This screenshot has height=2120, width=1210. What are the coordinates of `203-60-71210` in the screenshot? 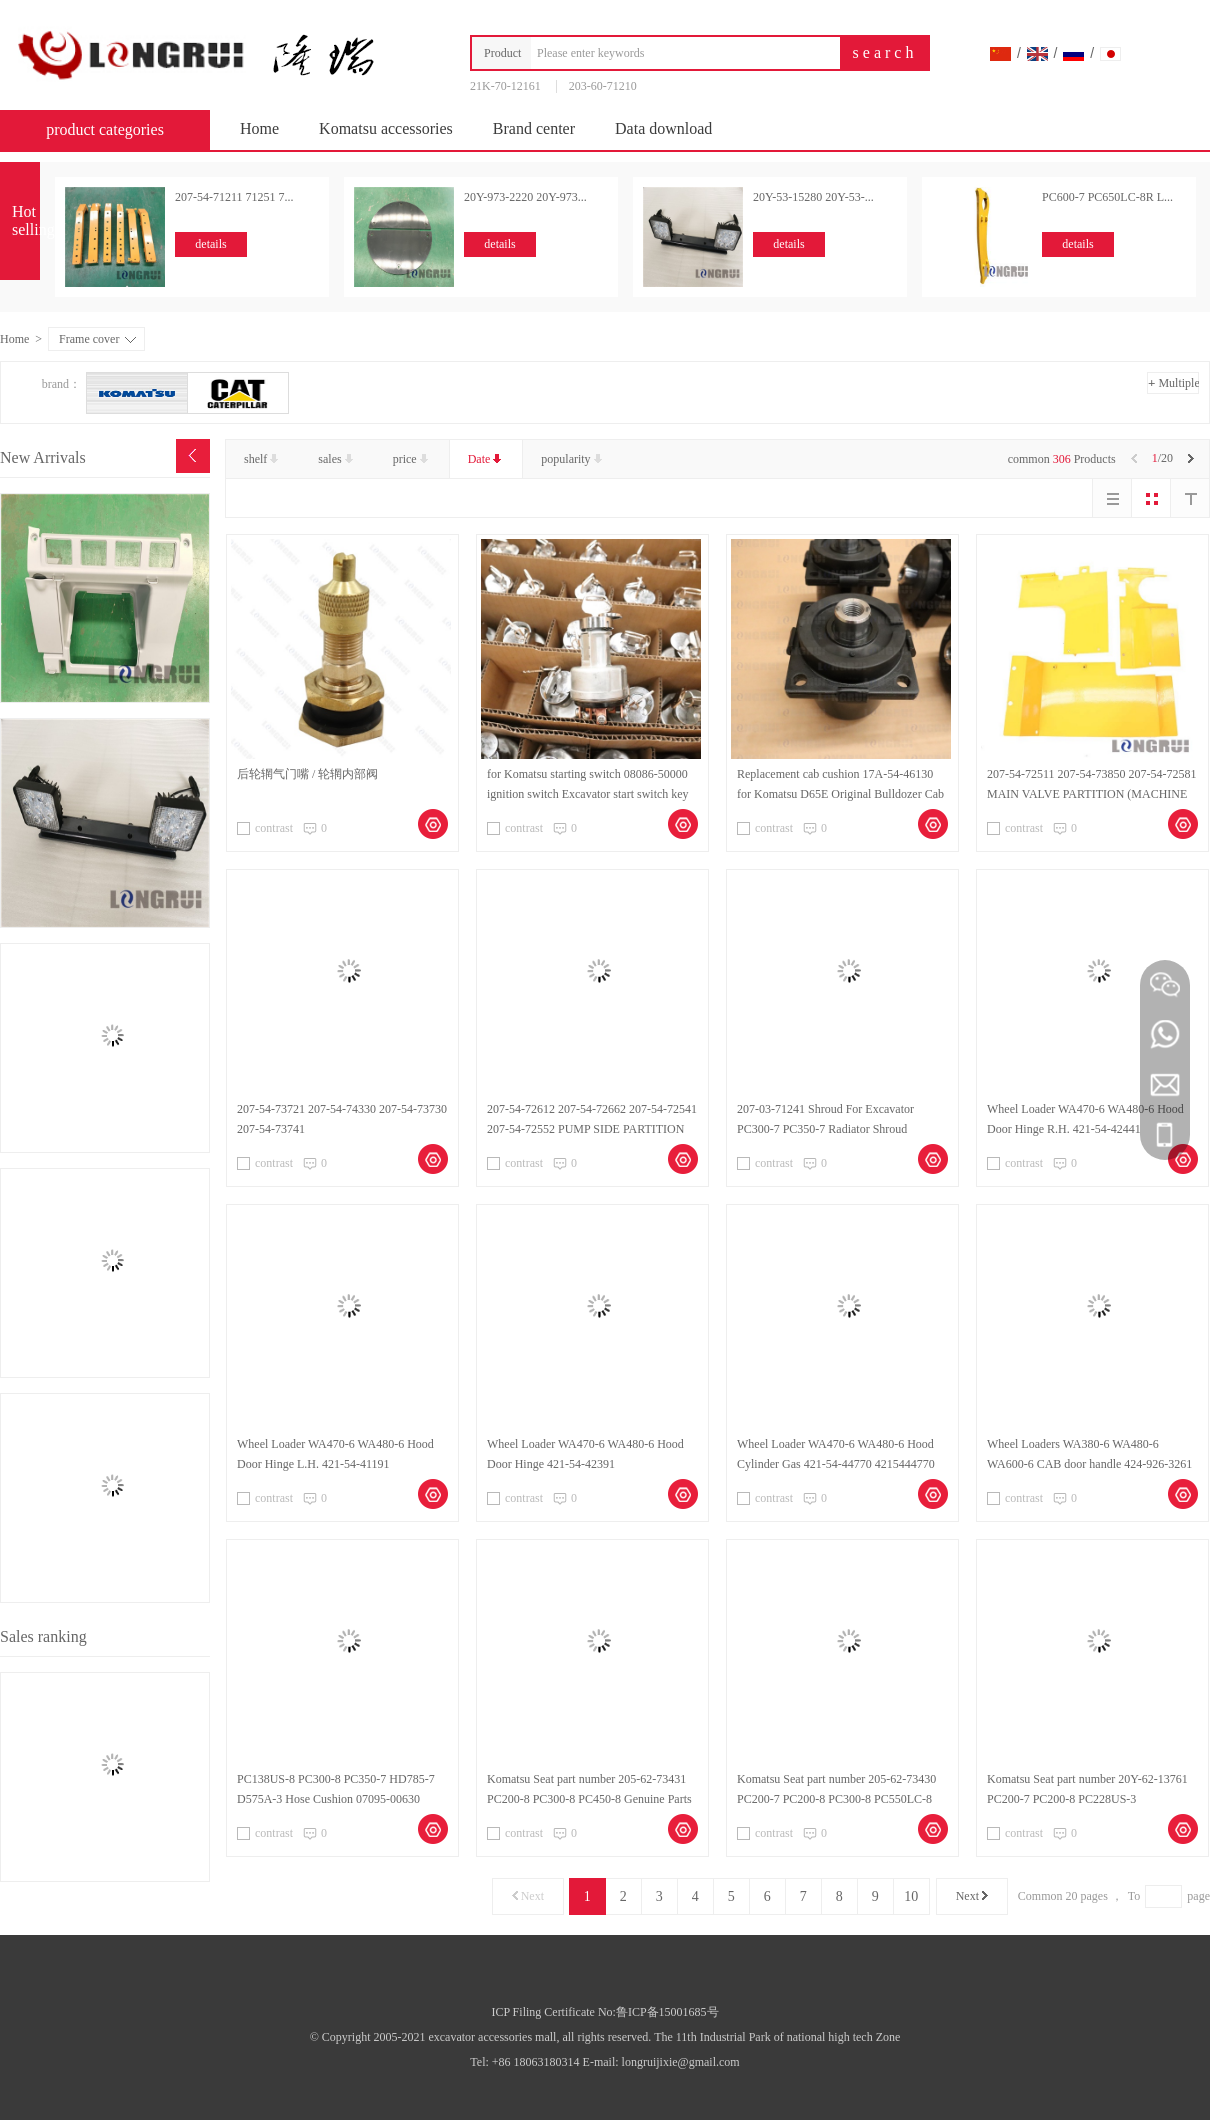 It's located at (603, 86).